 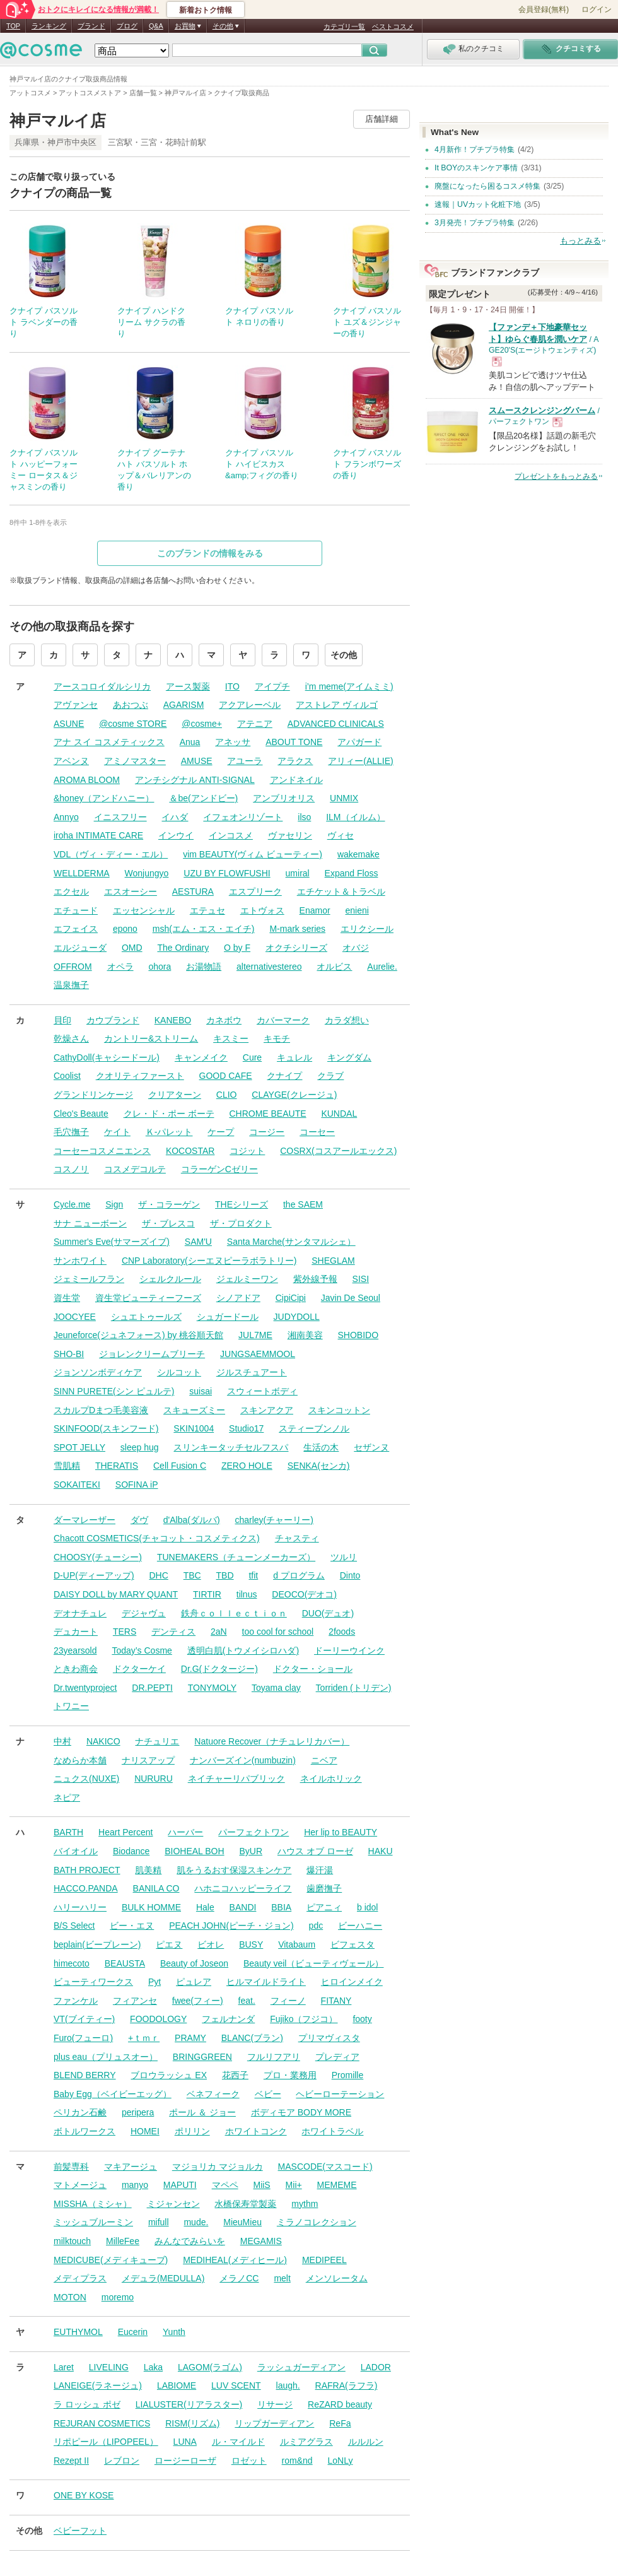 What do you see at coordinates (112, 1242) in the screenshot?
I see `Summer's Eve(サマーズイブ)` at bounding box center [112, 1242].